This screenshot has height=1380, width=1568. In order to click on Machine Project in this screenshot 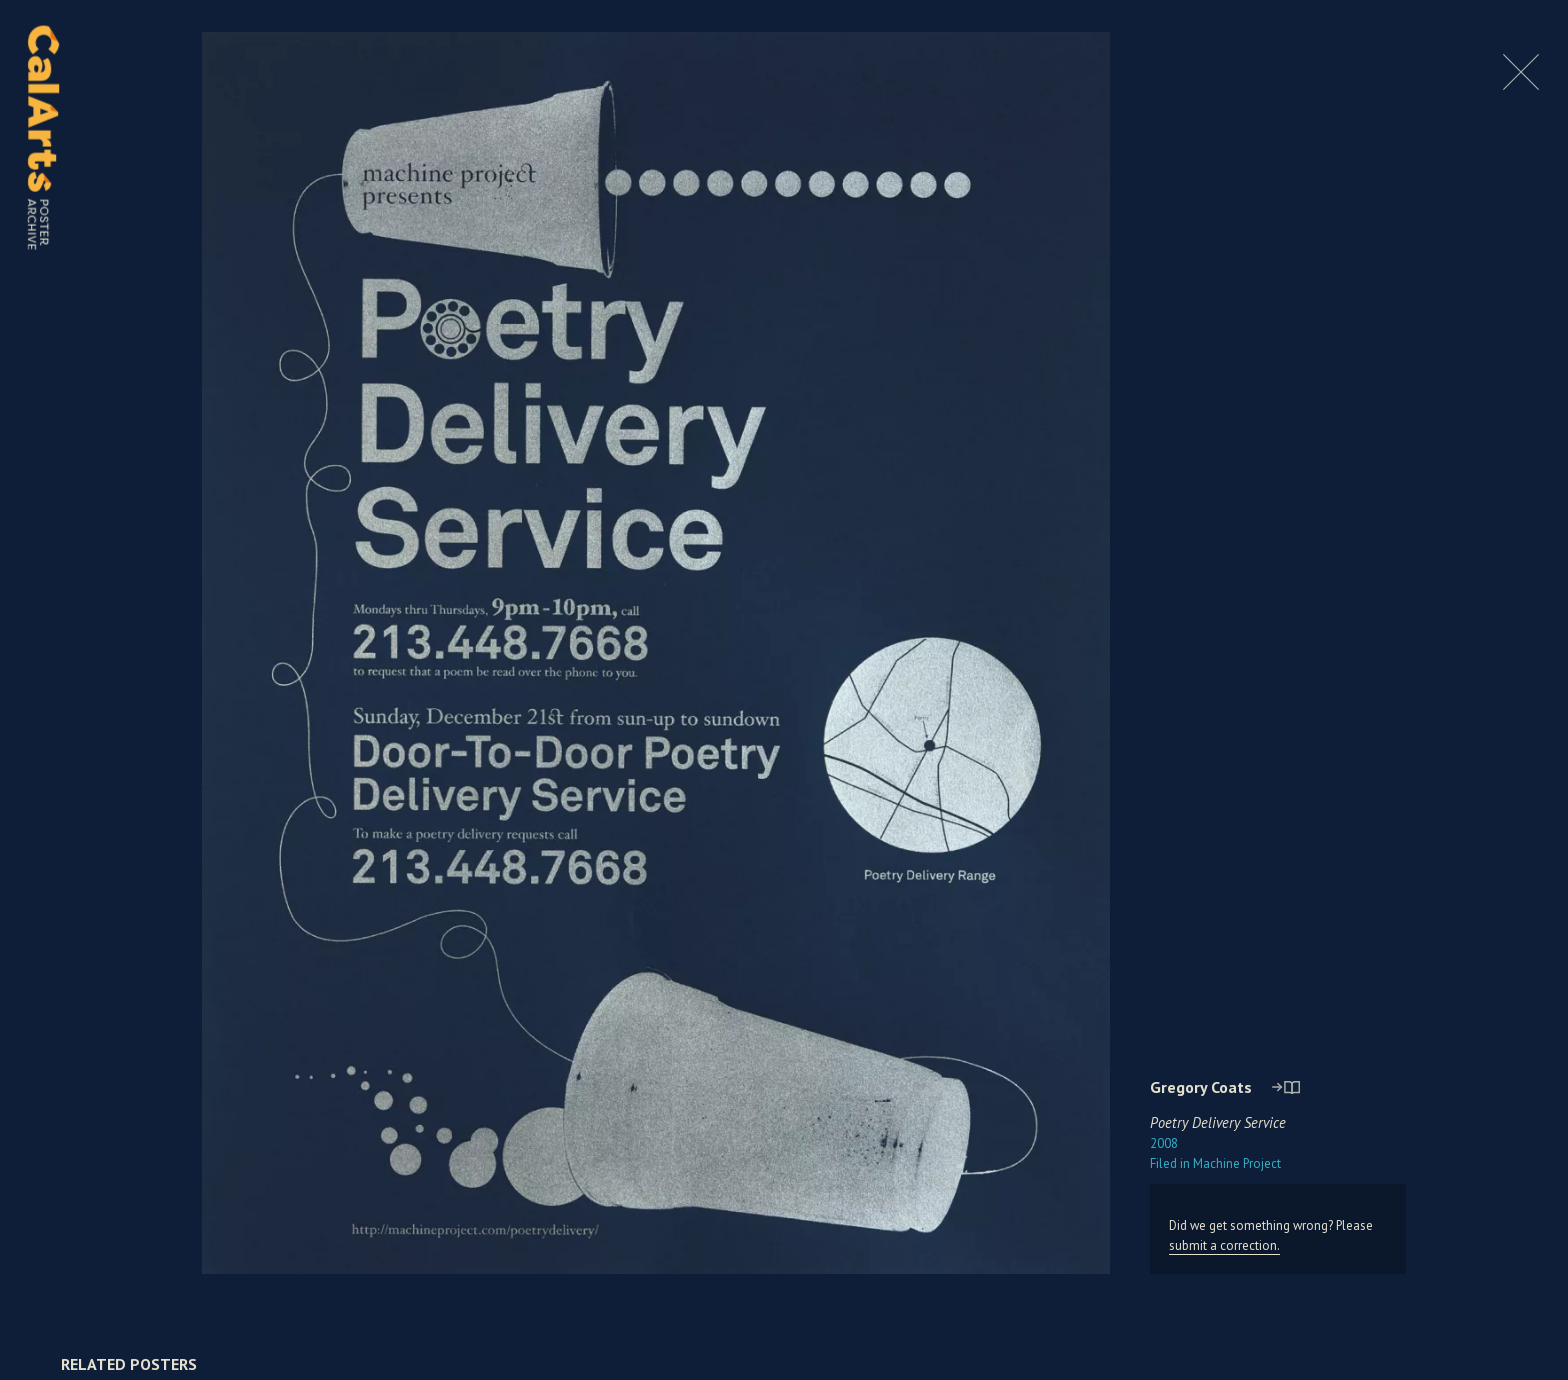, I will do `click(1215, 1163)`.